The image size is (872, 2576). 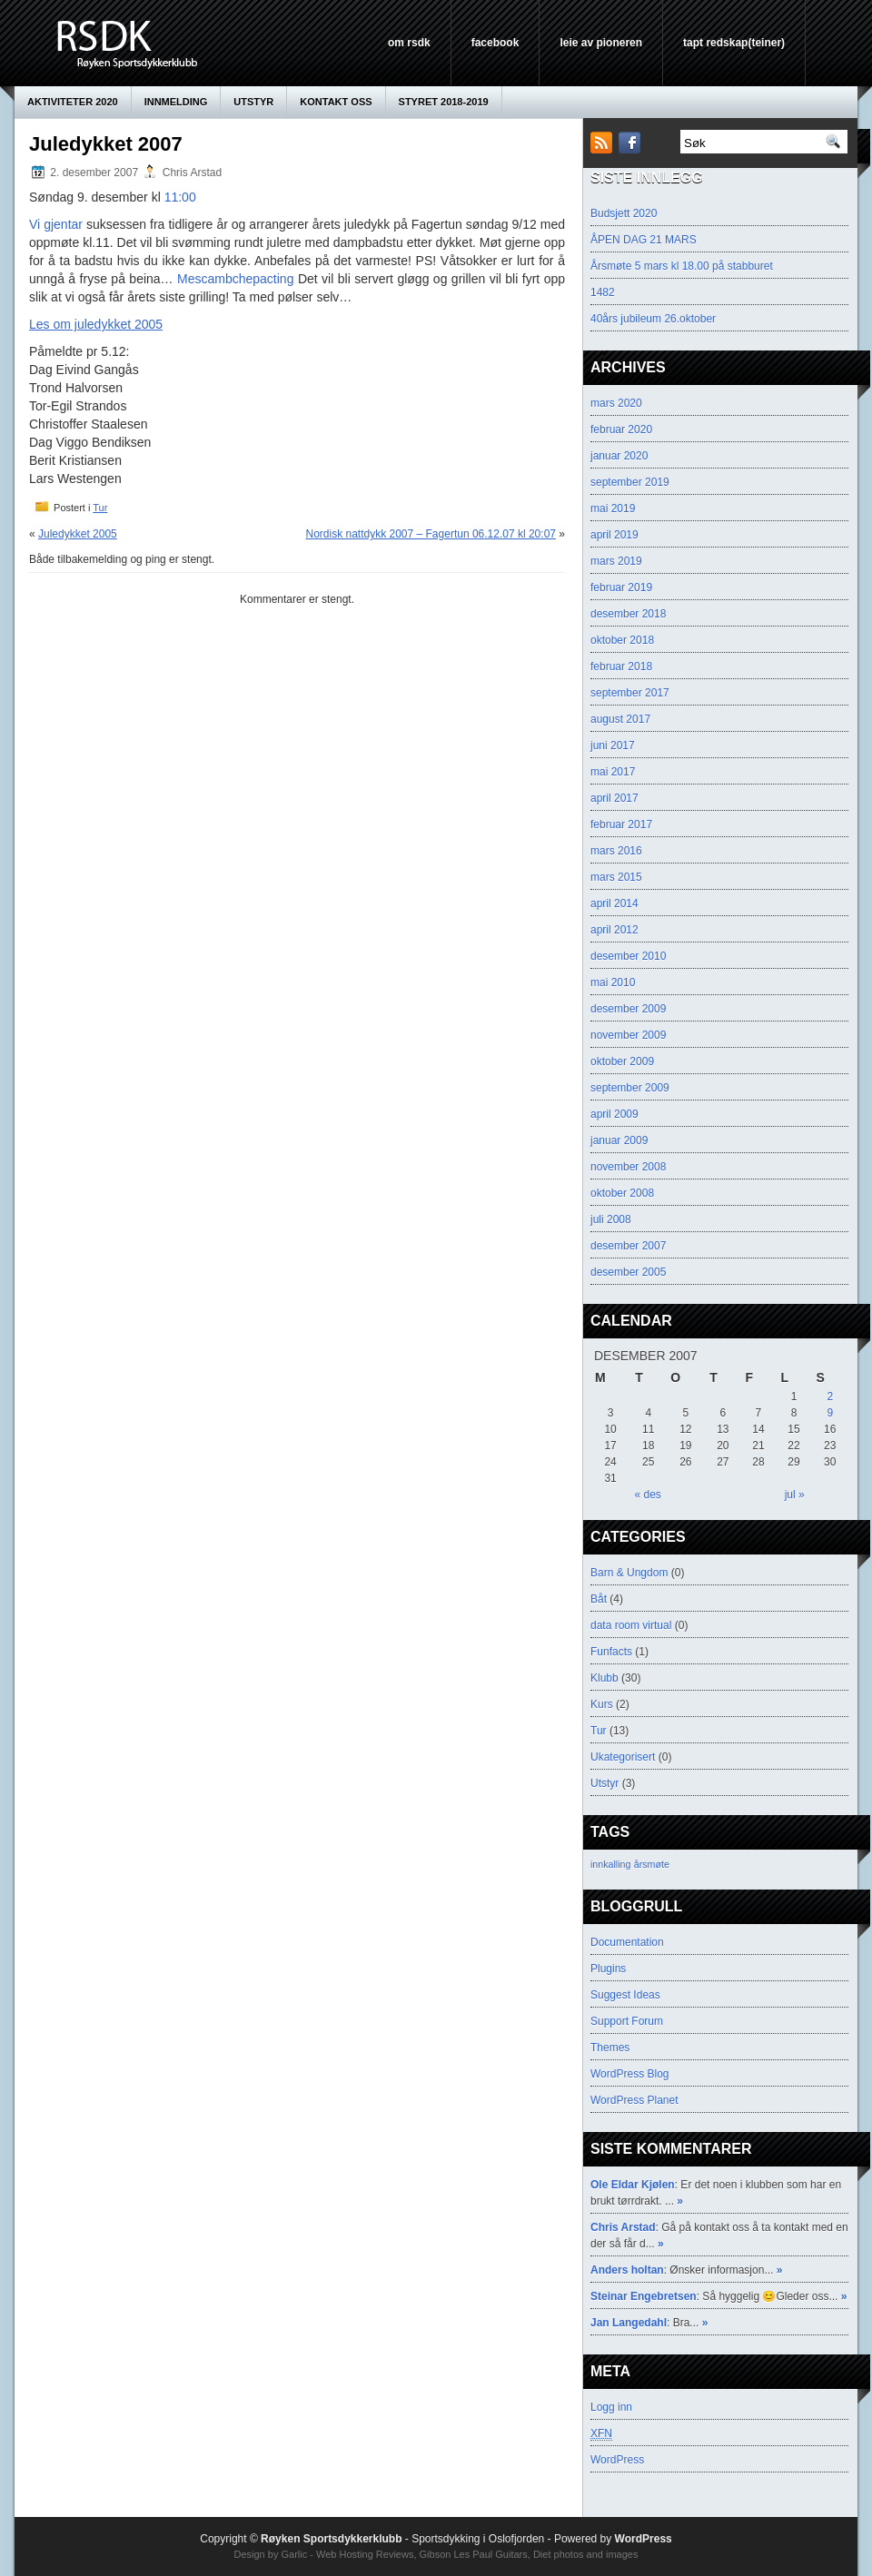 What do you see at coordinates (598, 1599) in the screenshot?
I see `Båt` at bounding box center [598, 1599].